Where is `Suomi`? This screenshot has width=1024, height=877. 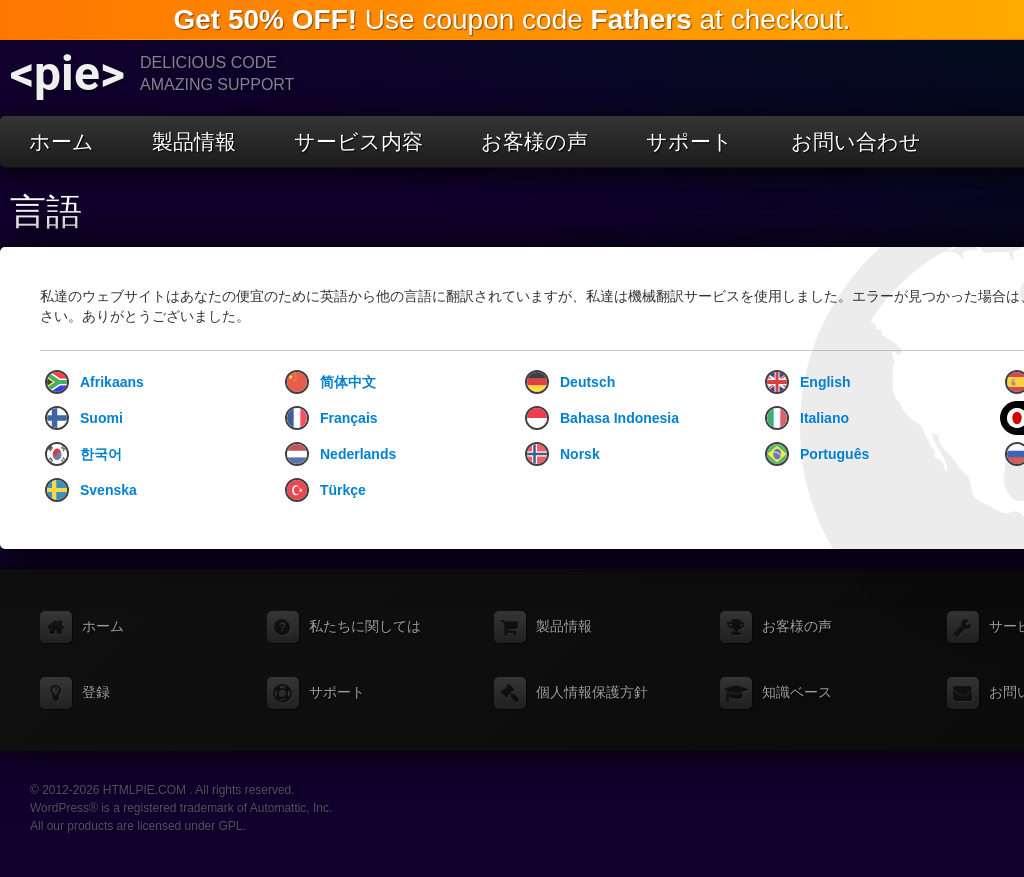 Suomi is located at coordinates (84, 418).